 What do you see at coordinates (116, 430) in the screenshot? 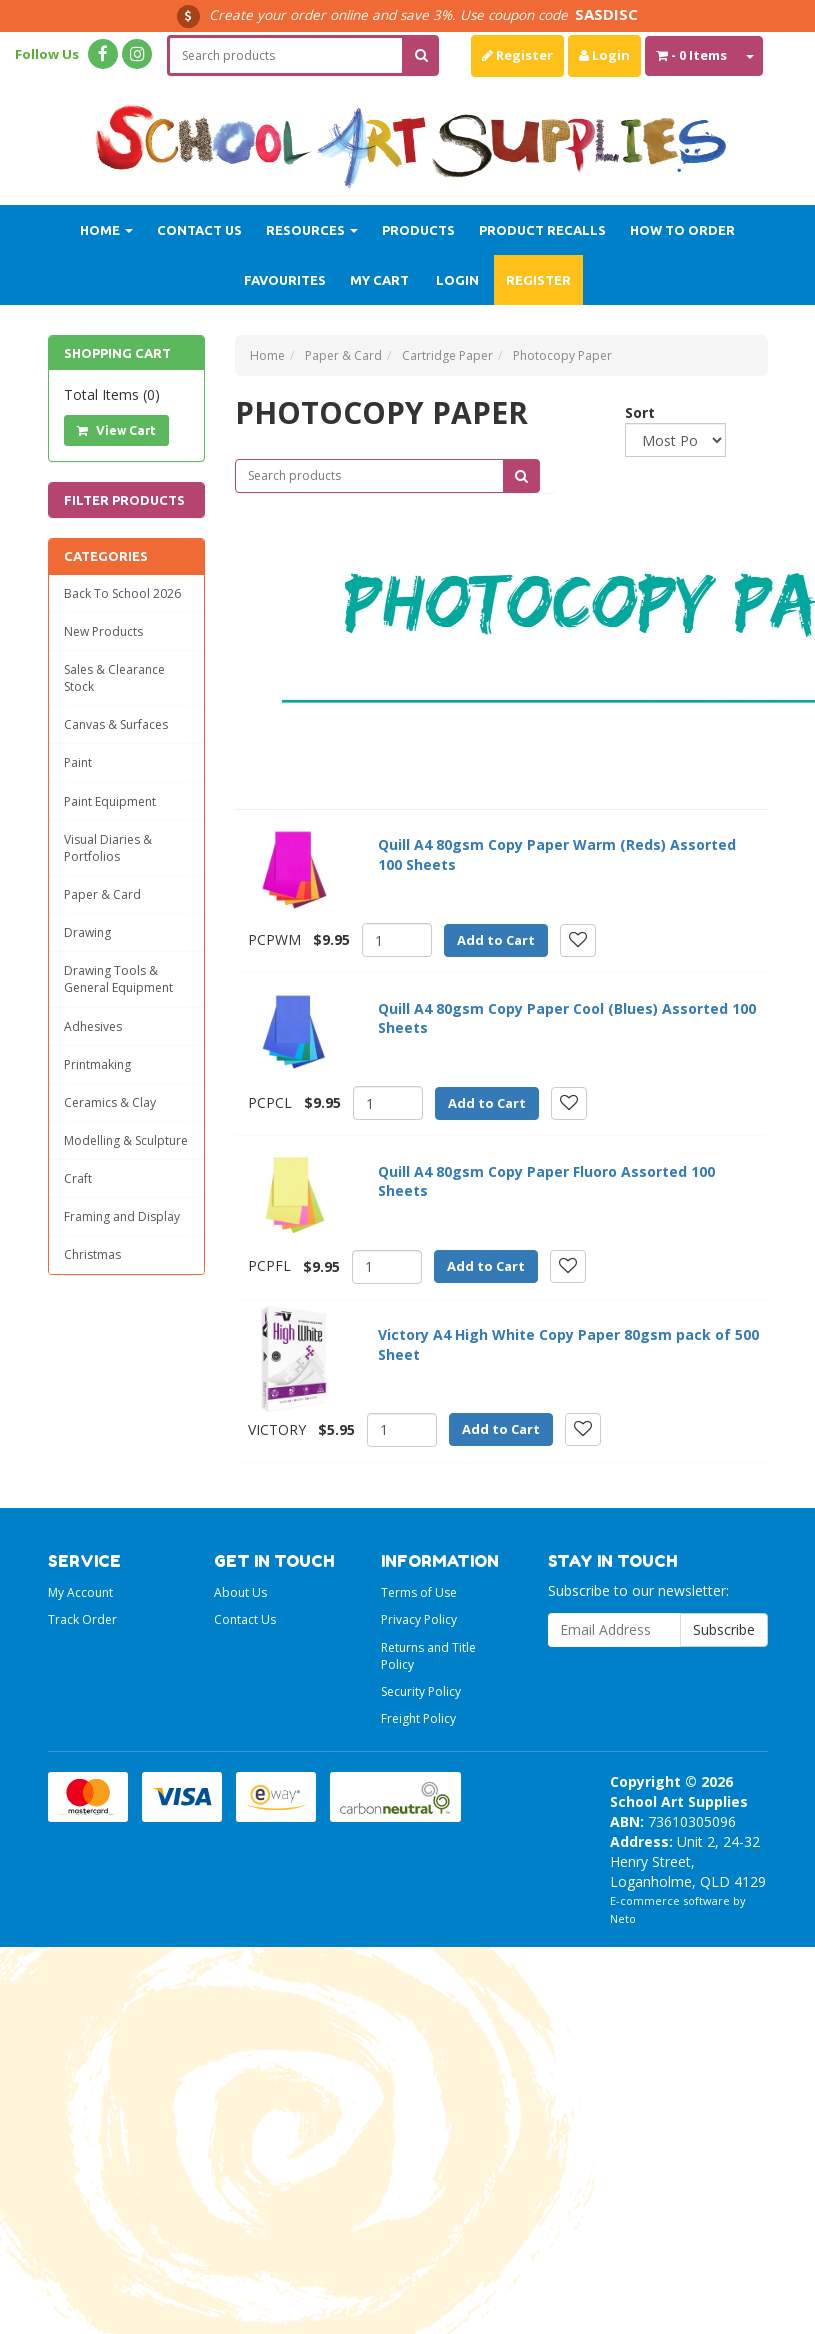
I see `View Cart` at bounding box center [116, 430].